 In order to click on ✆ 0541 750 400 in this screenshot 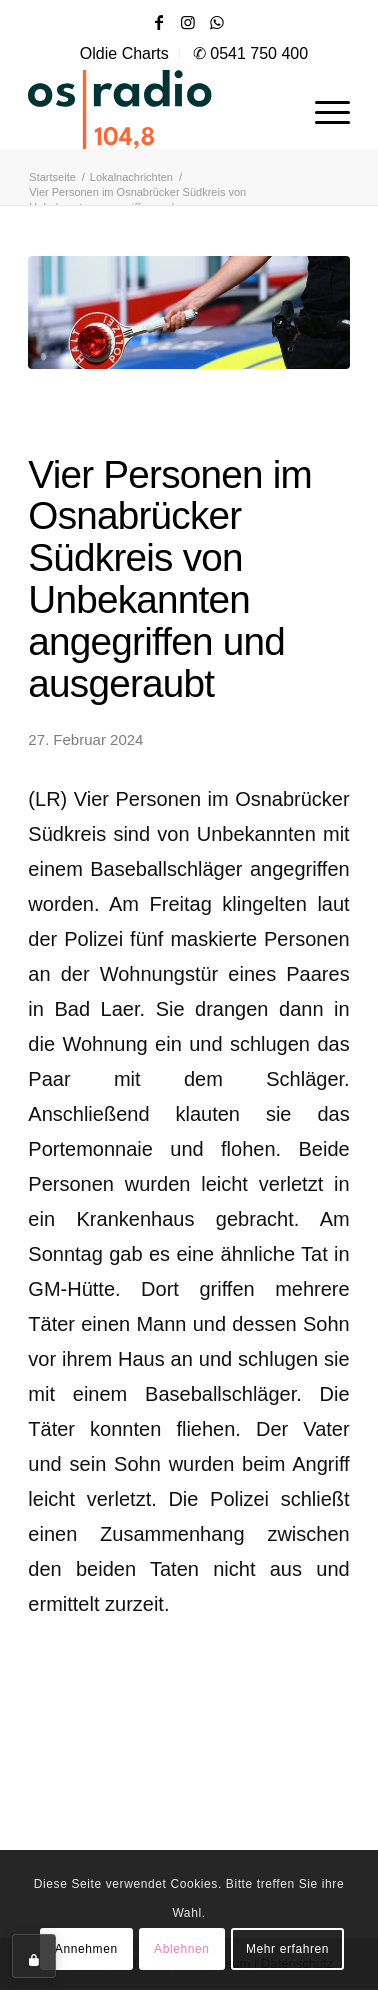, I will do `click(250, 53)`.